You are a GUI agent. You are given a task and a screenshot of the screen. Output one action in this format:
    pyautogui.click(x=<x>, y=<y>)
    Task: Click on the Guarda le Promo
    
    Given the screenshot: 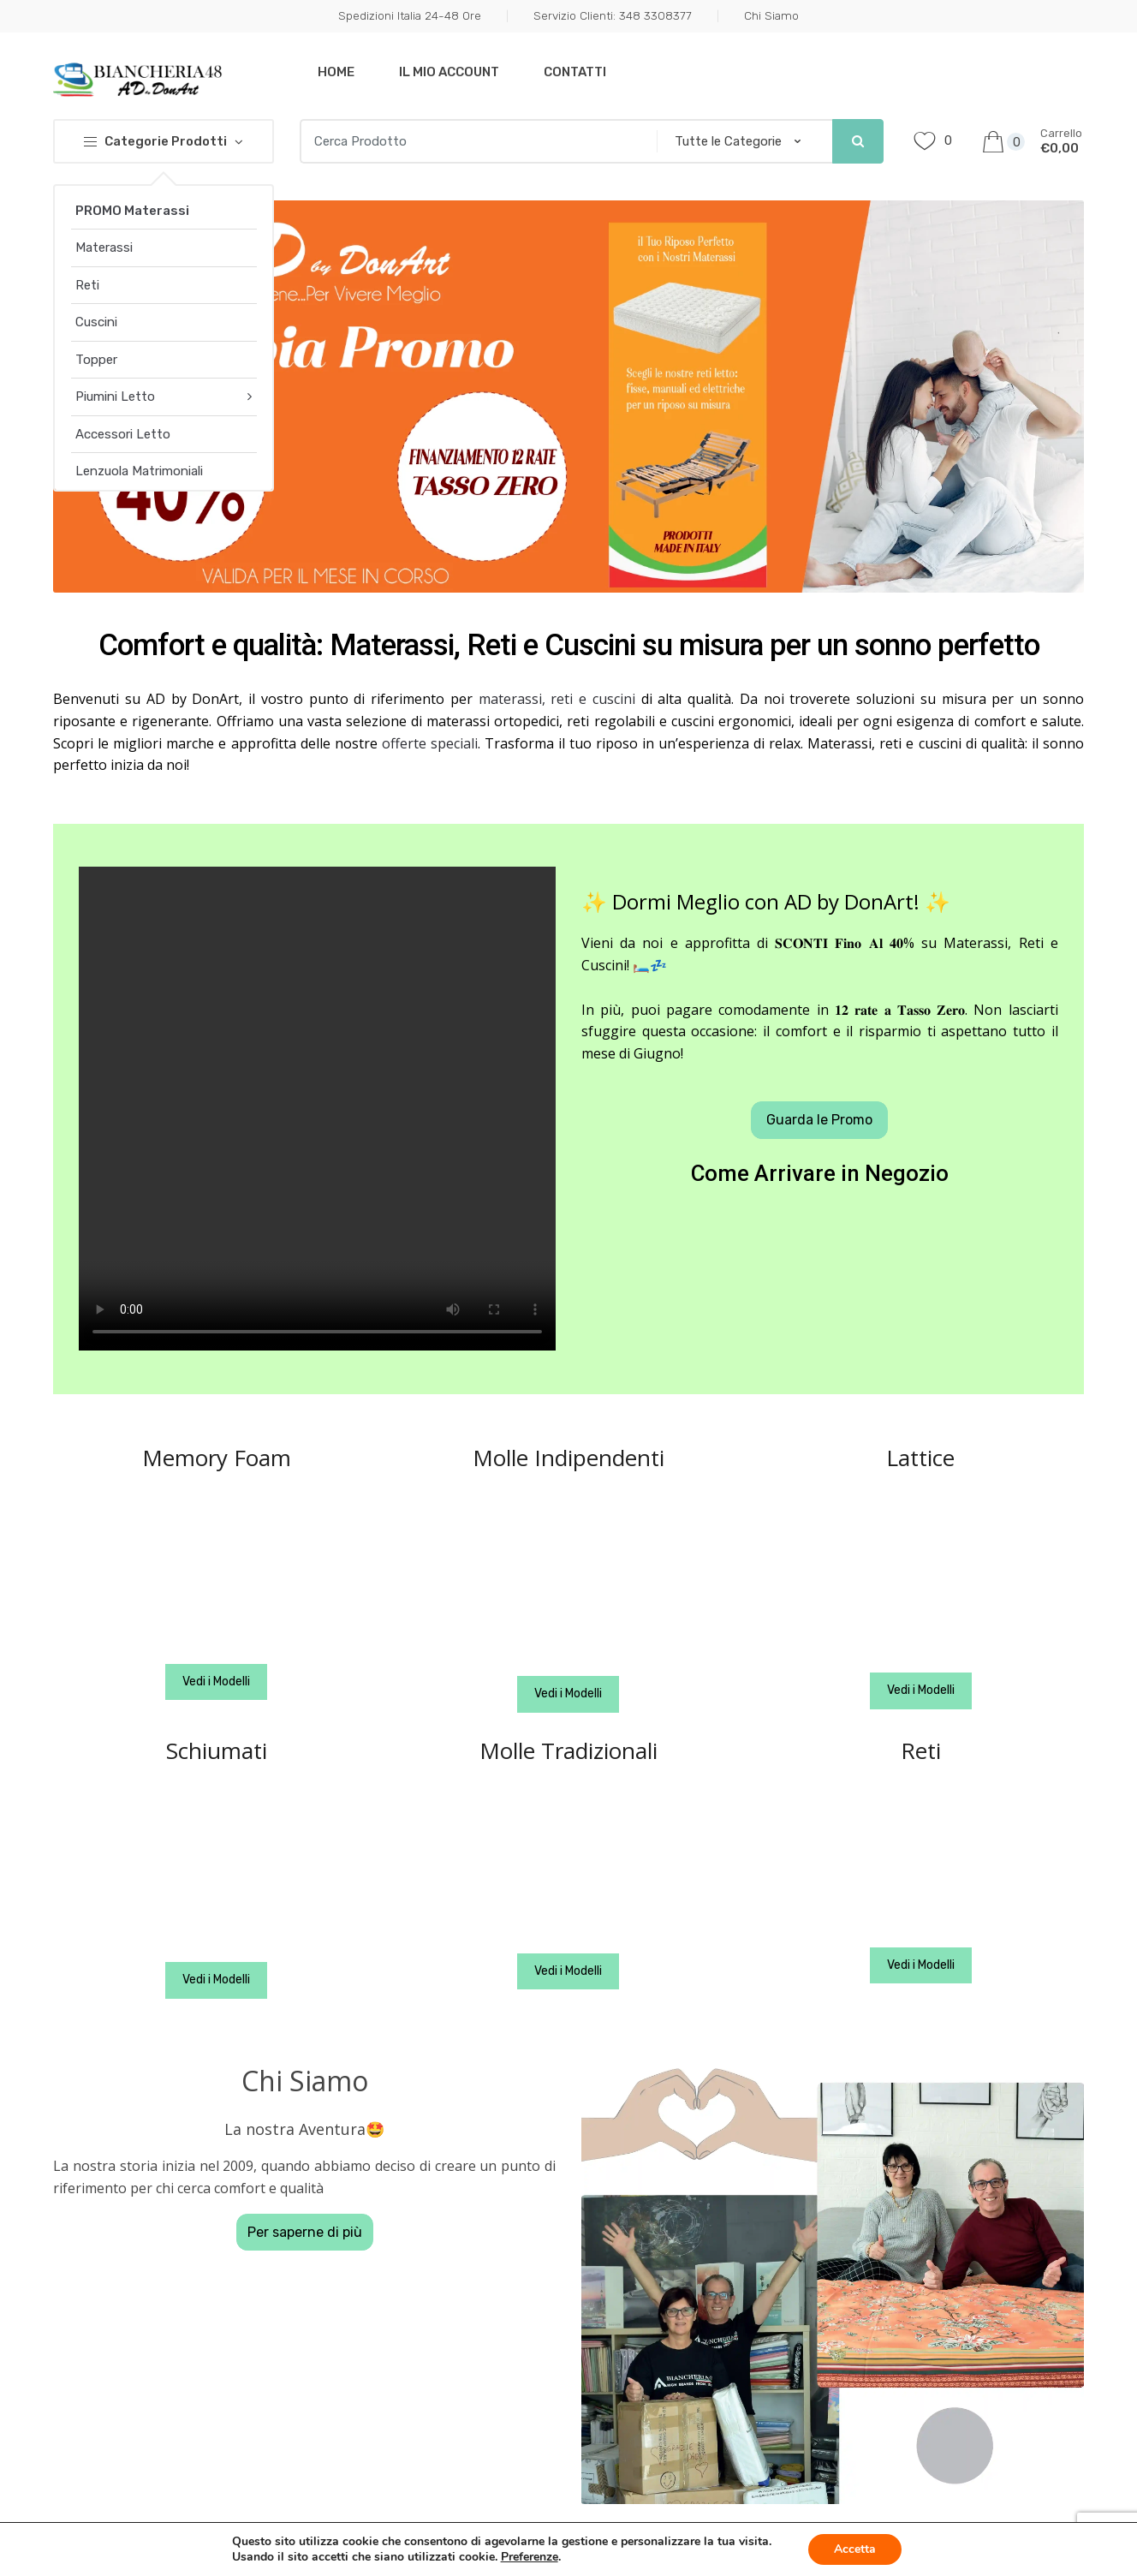 What is the action you would take?
    pyautogui.click(x=819, y=1120)
    